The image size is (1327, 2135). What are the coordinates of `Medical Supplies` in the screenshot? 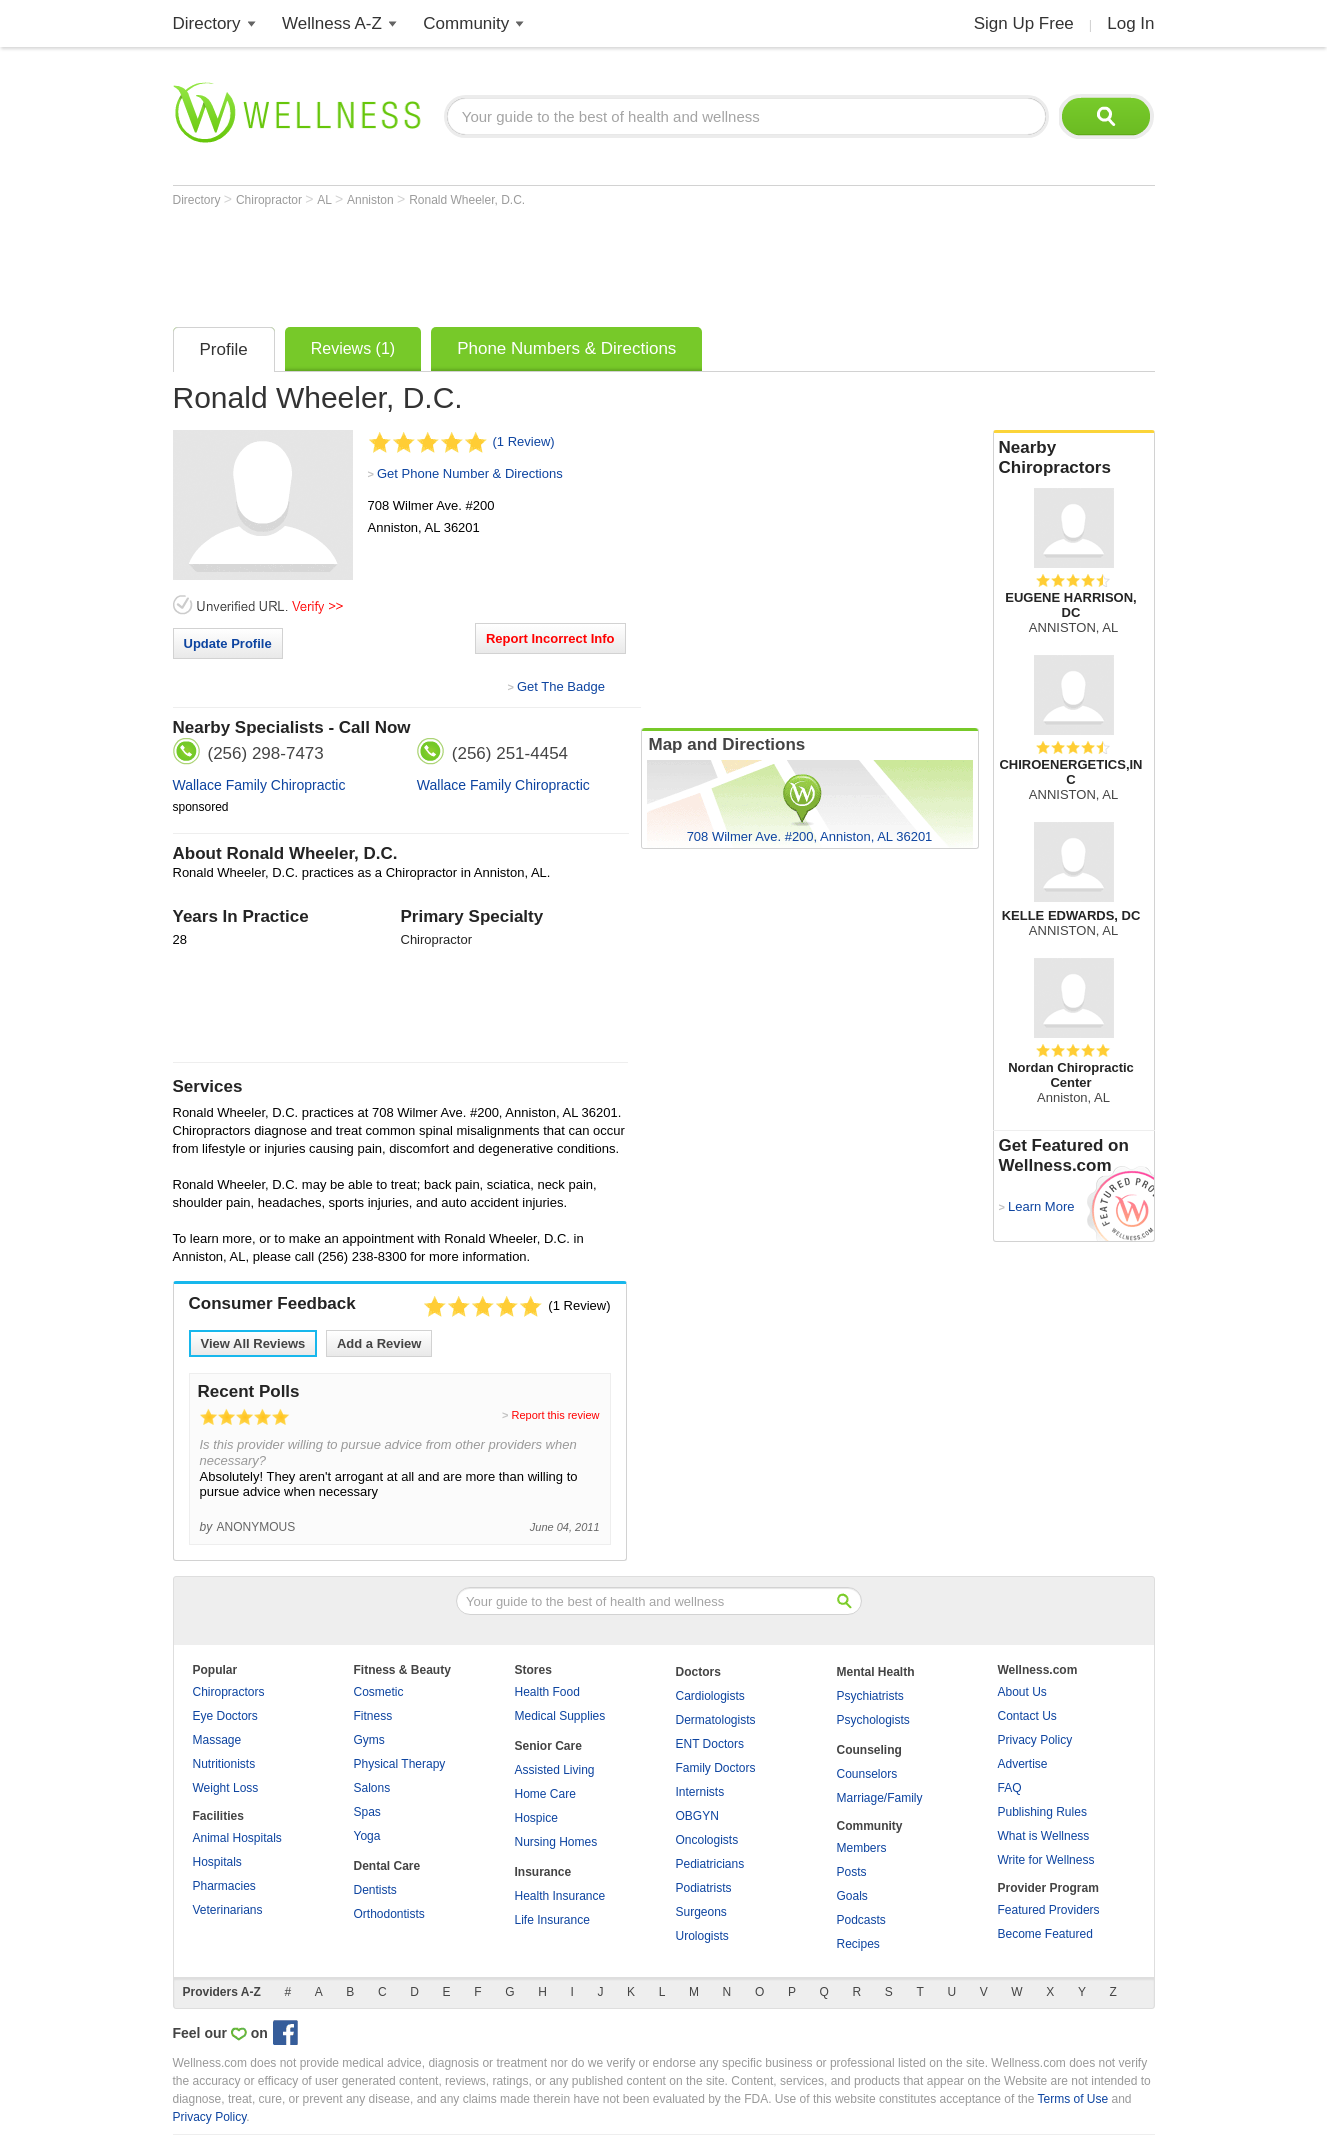 It's located at (560, 1716).